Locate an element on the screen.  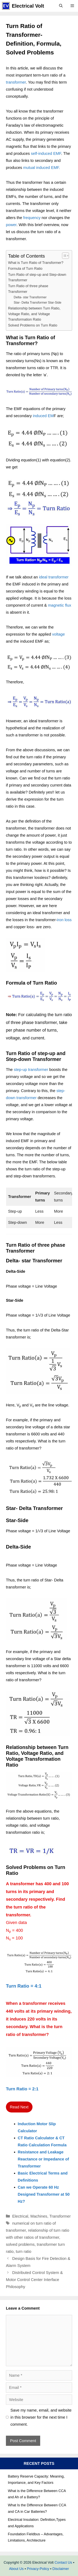
mutual induced EMF. is located at coordinates (41, 167).